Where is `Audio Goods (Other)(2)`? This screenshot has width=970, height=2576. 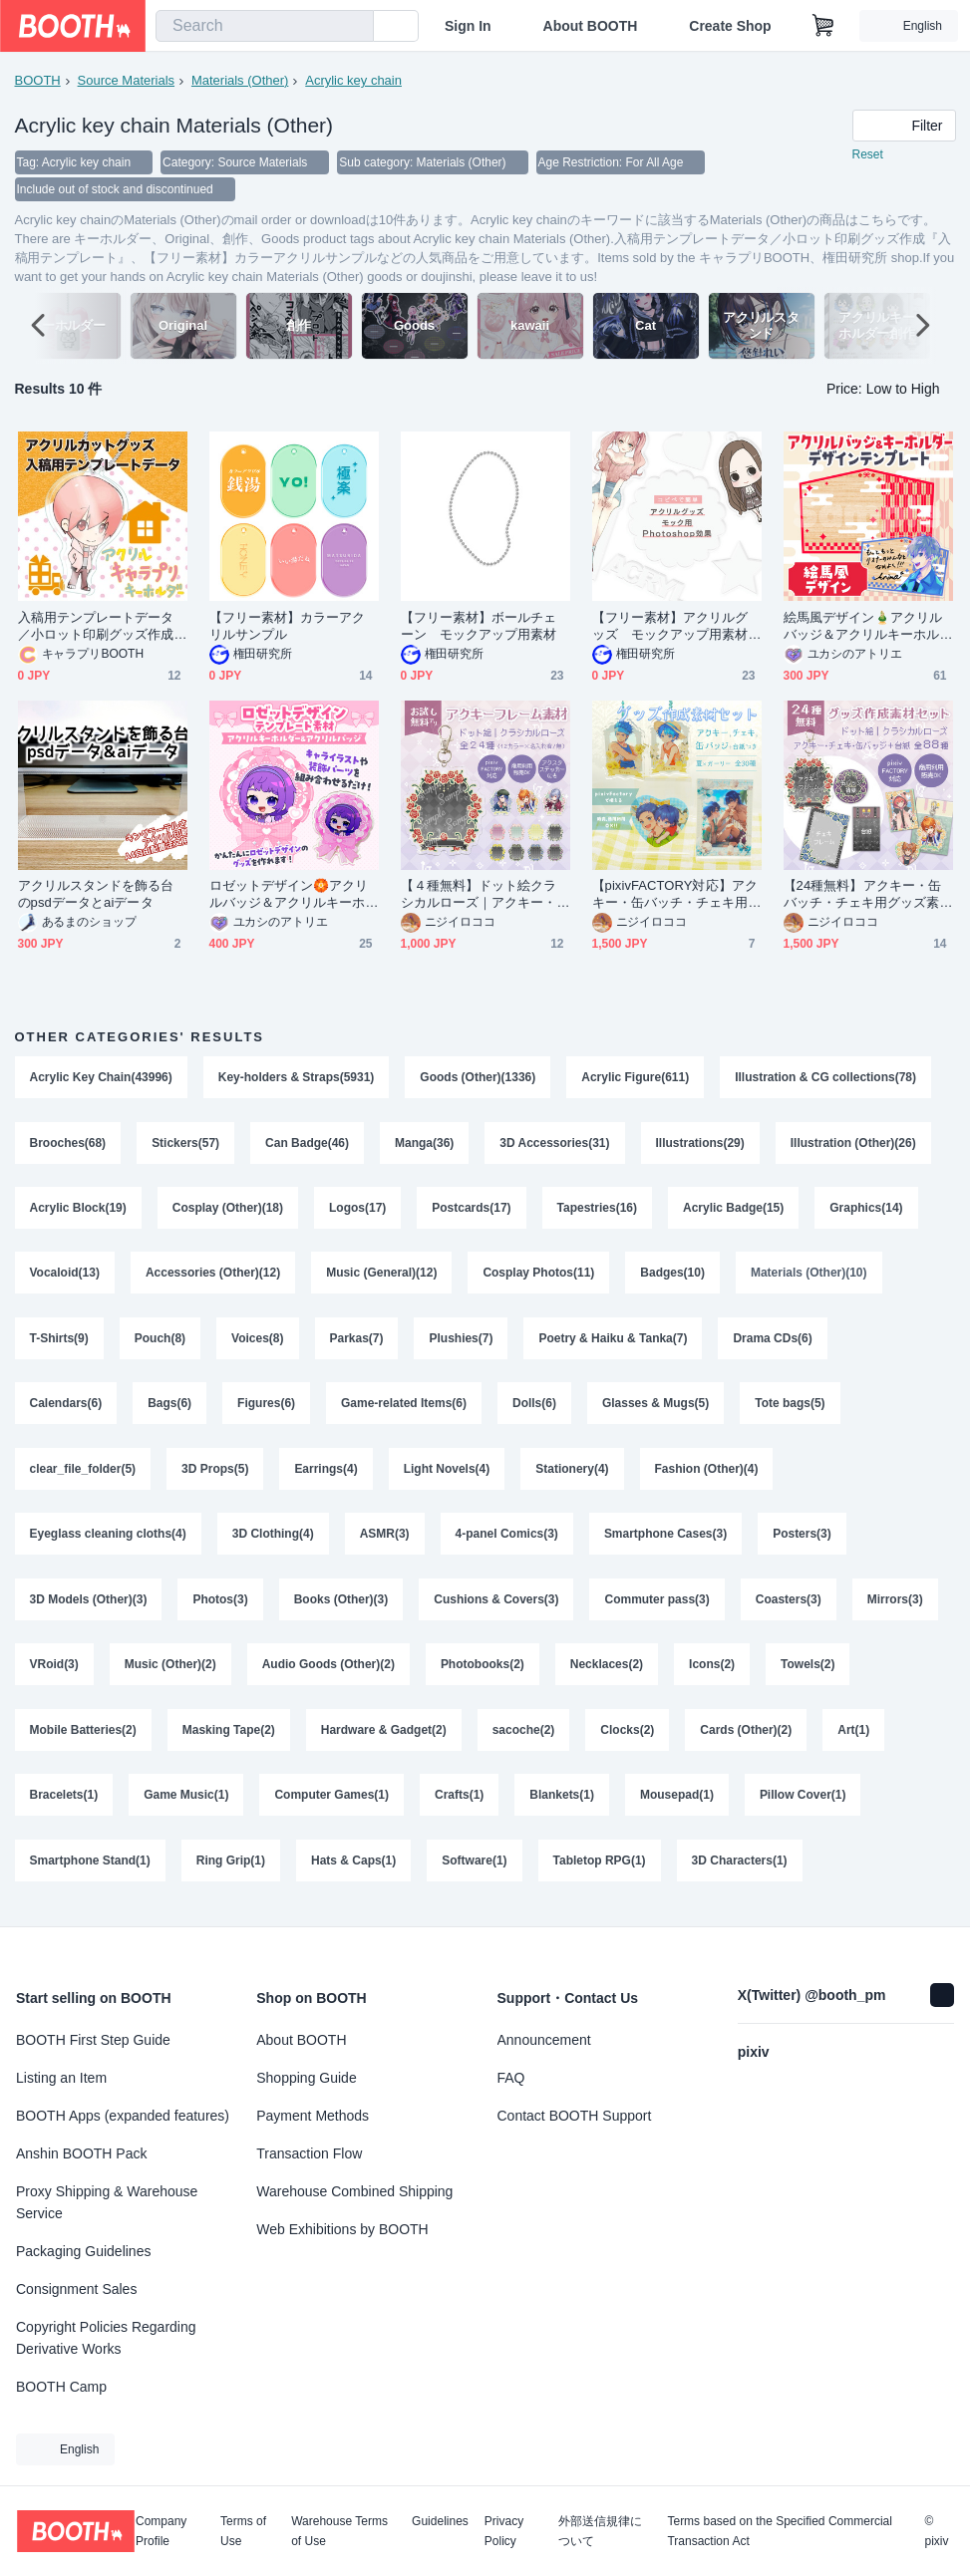
Audio Goods (Other)(2) is located at coordinates (328, 1671).